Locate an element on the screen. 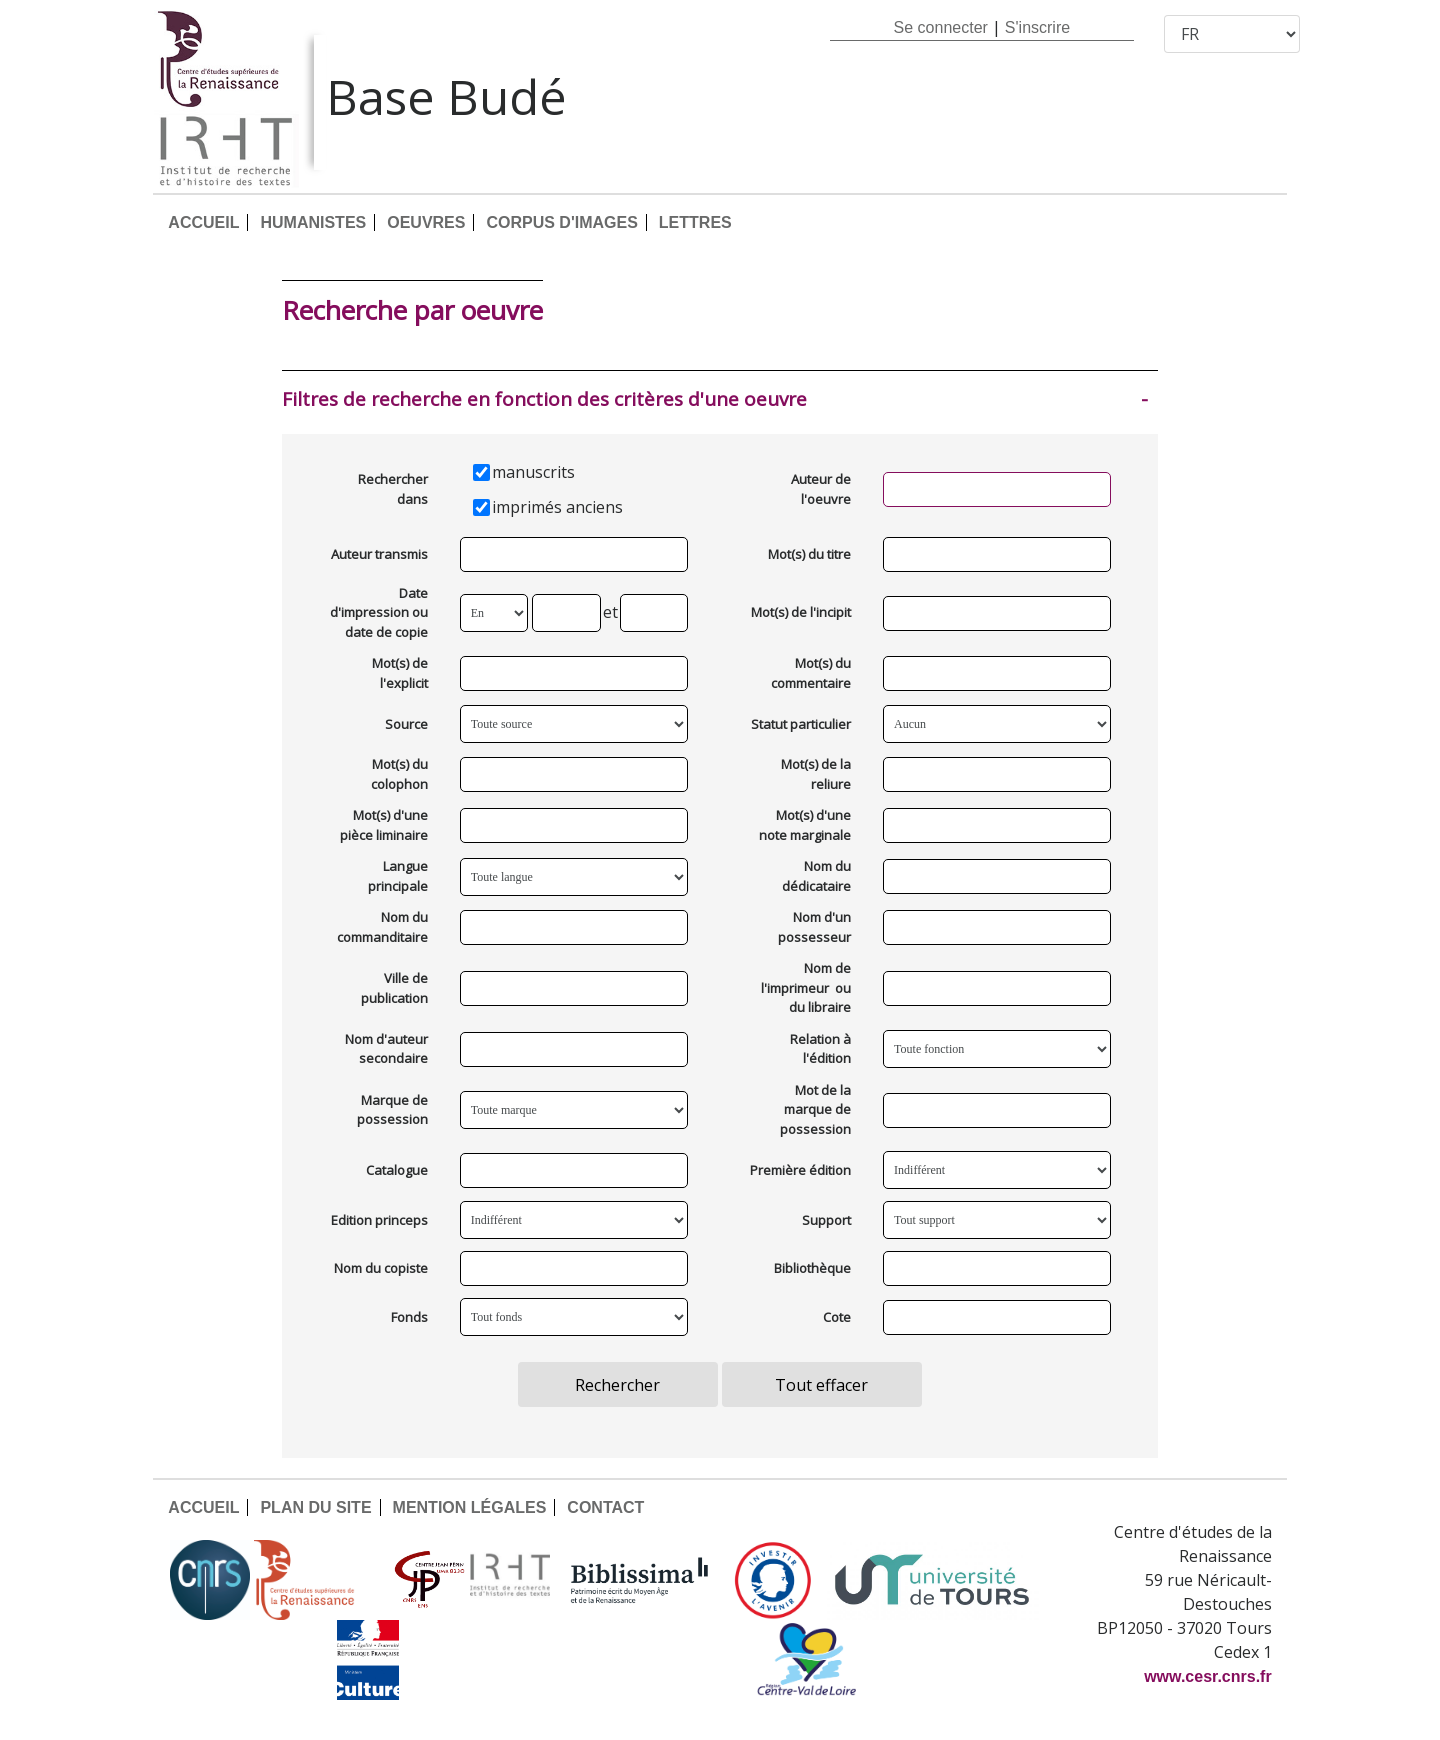 The width and height of the screenshot is (1440, 1740). Catalogue is located at coordinates (397, 1170).